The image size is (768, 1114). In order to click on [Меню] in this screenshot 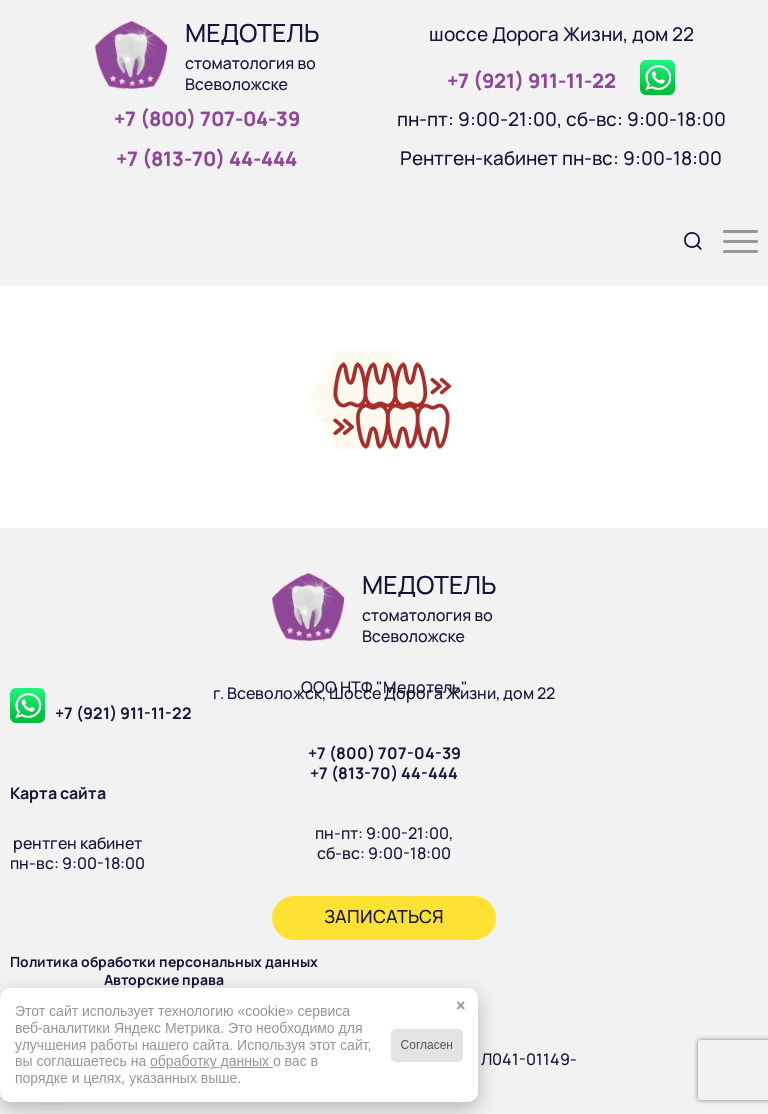, I will do `click(730, 239)`.